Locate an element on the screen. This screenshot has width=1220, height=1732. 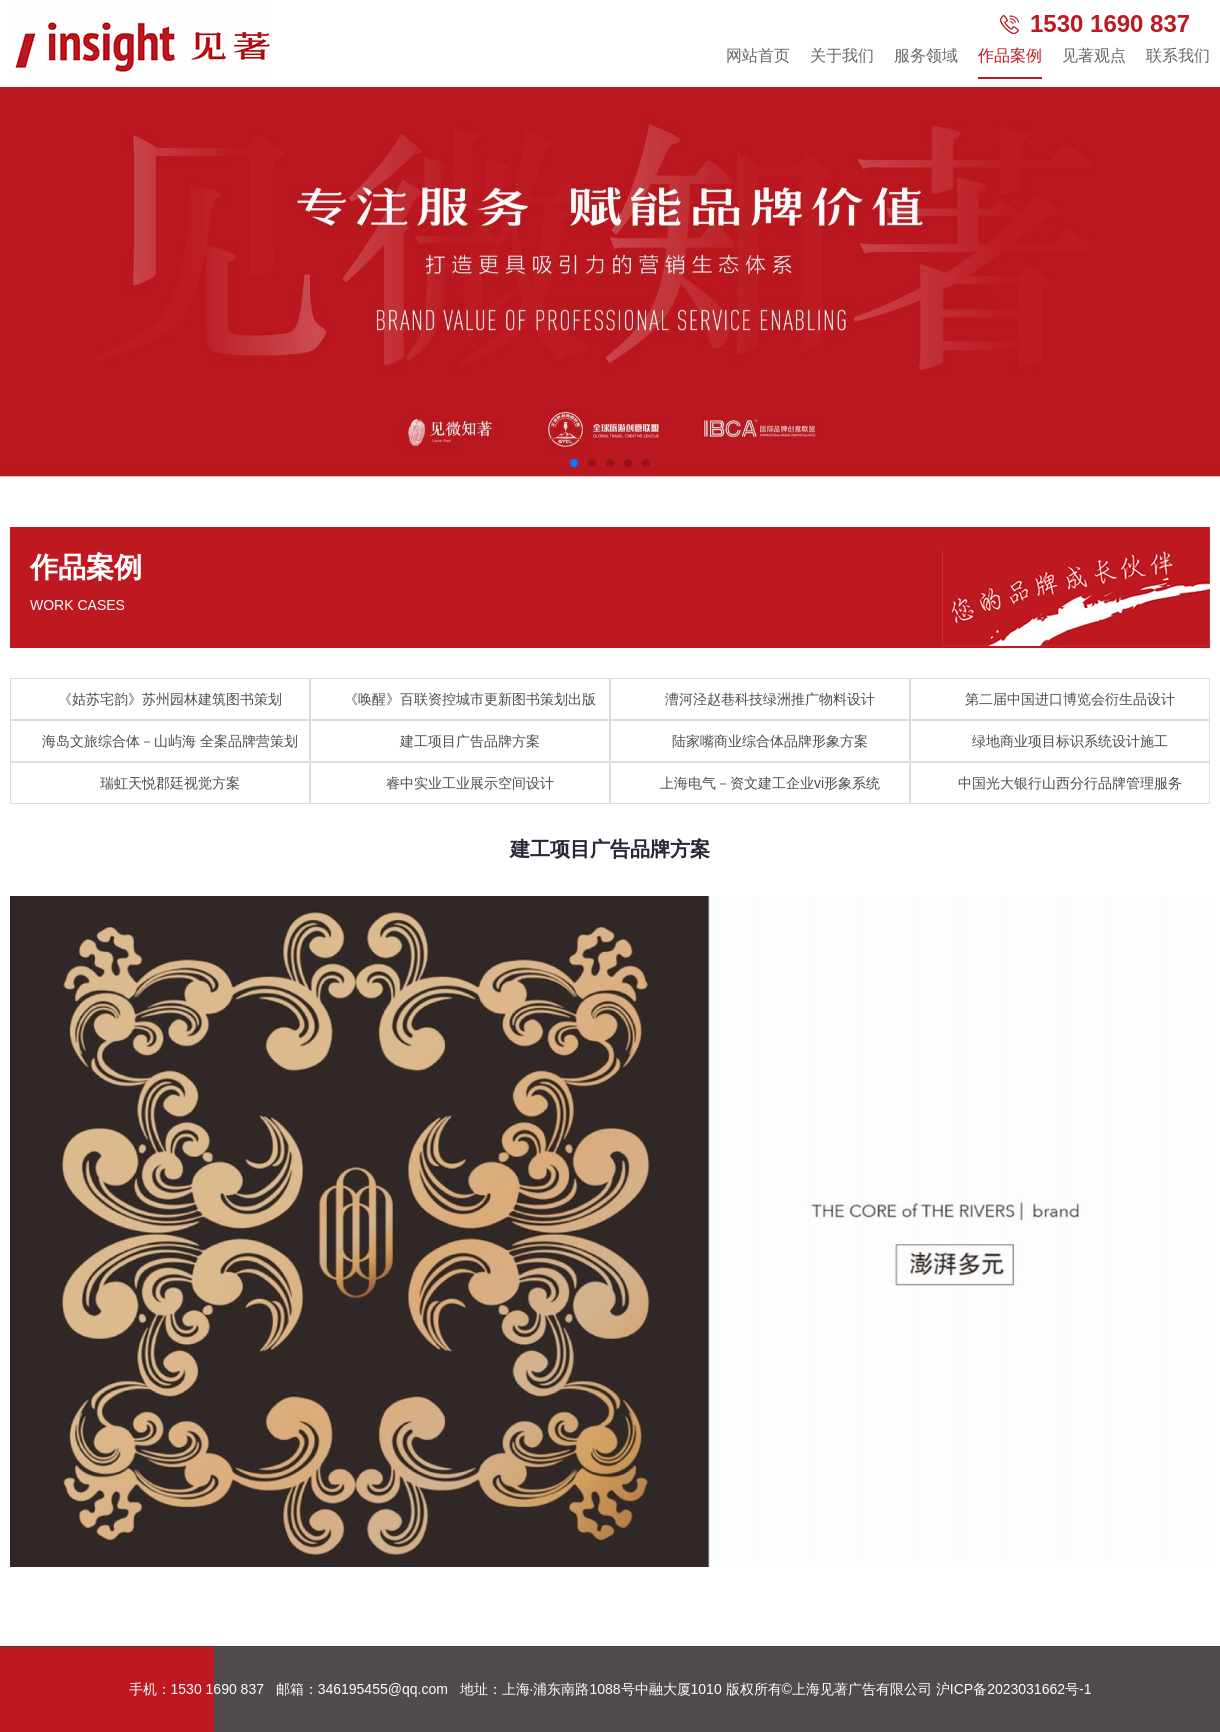
《姑苏宅韵》苏州园林建筑图书策划 is located at coordinates (170, 699).